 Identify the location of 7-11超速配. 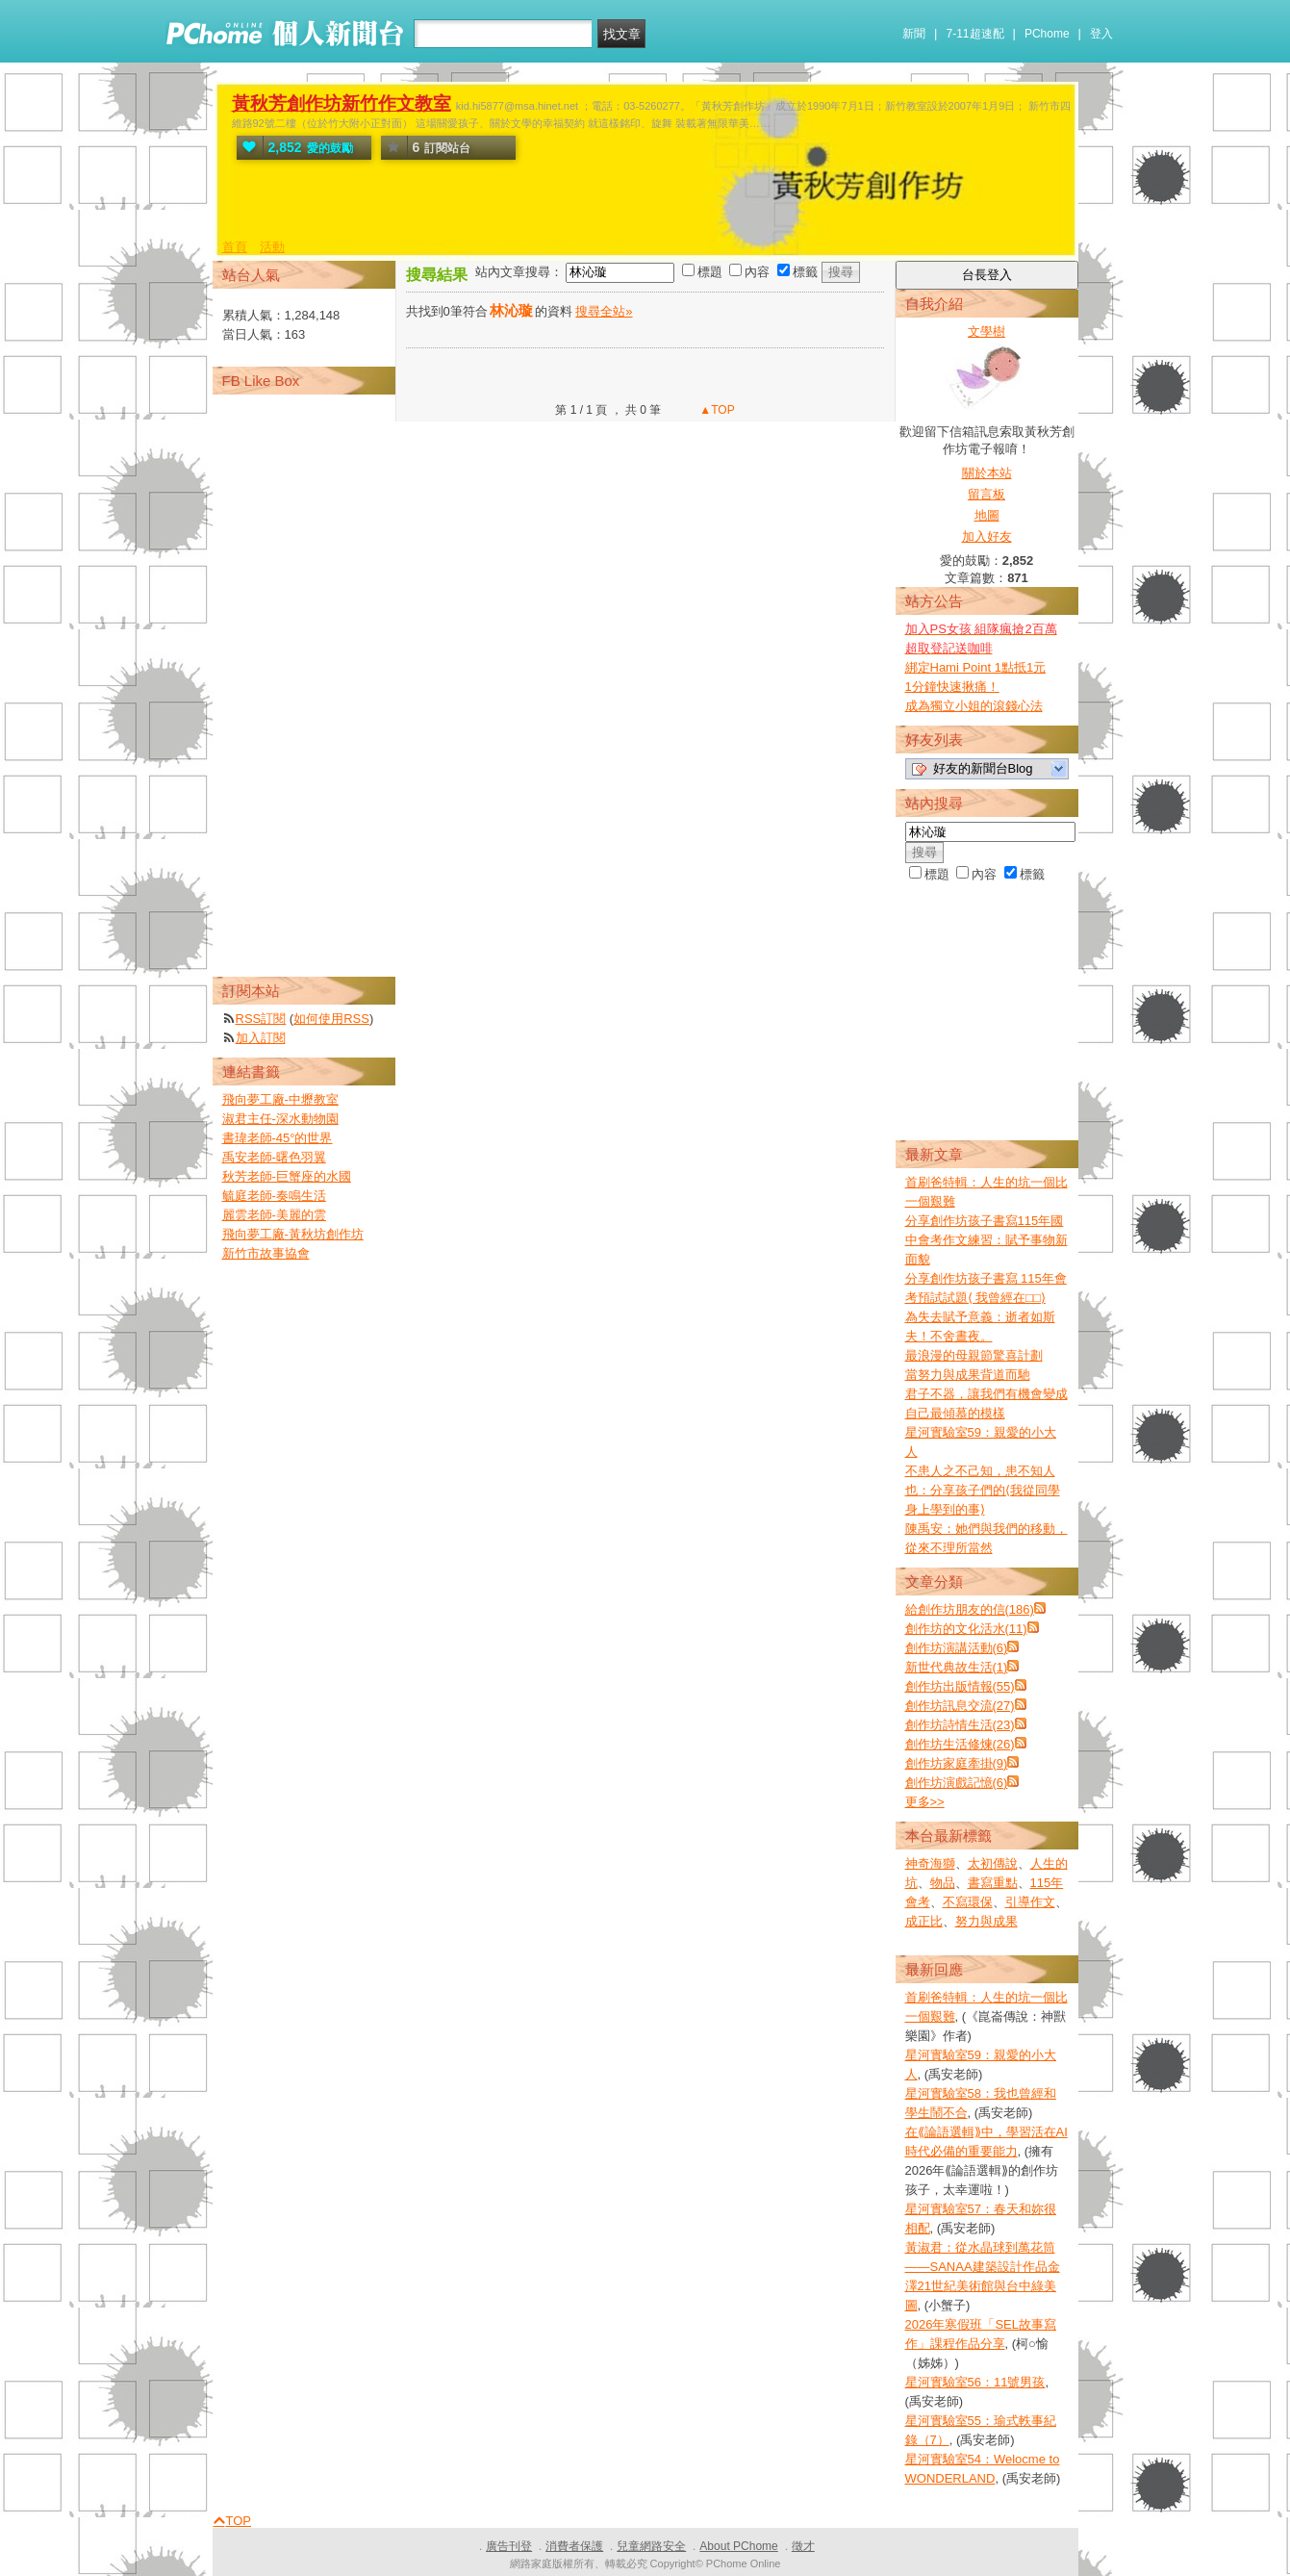
(975, 33).